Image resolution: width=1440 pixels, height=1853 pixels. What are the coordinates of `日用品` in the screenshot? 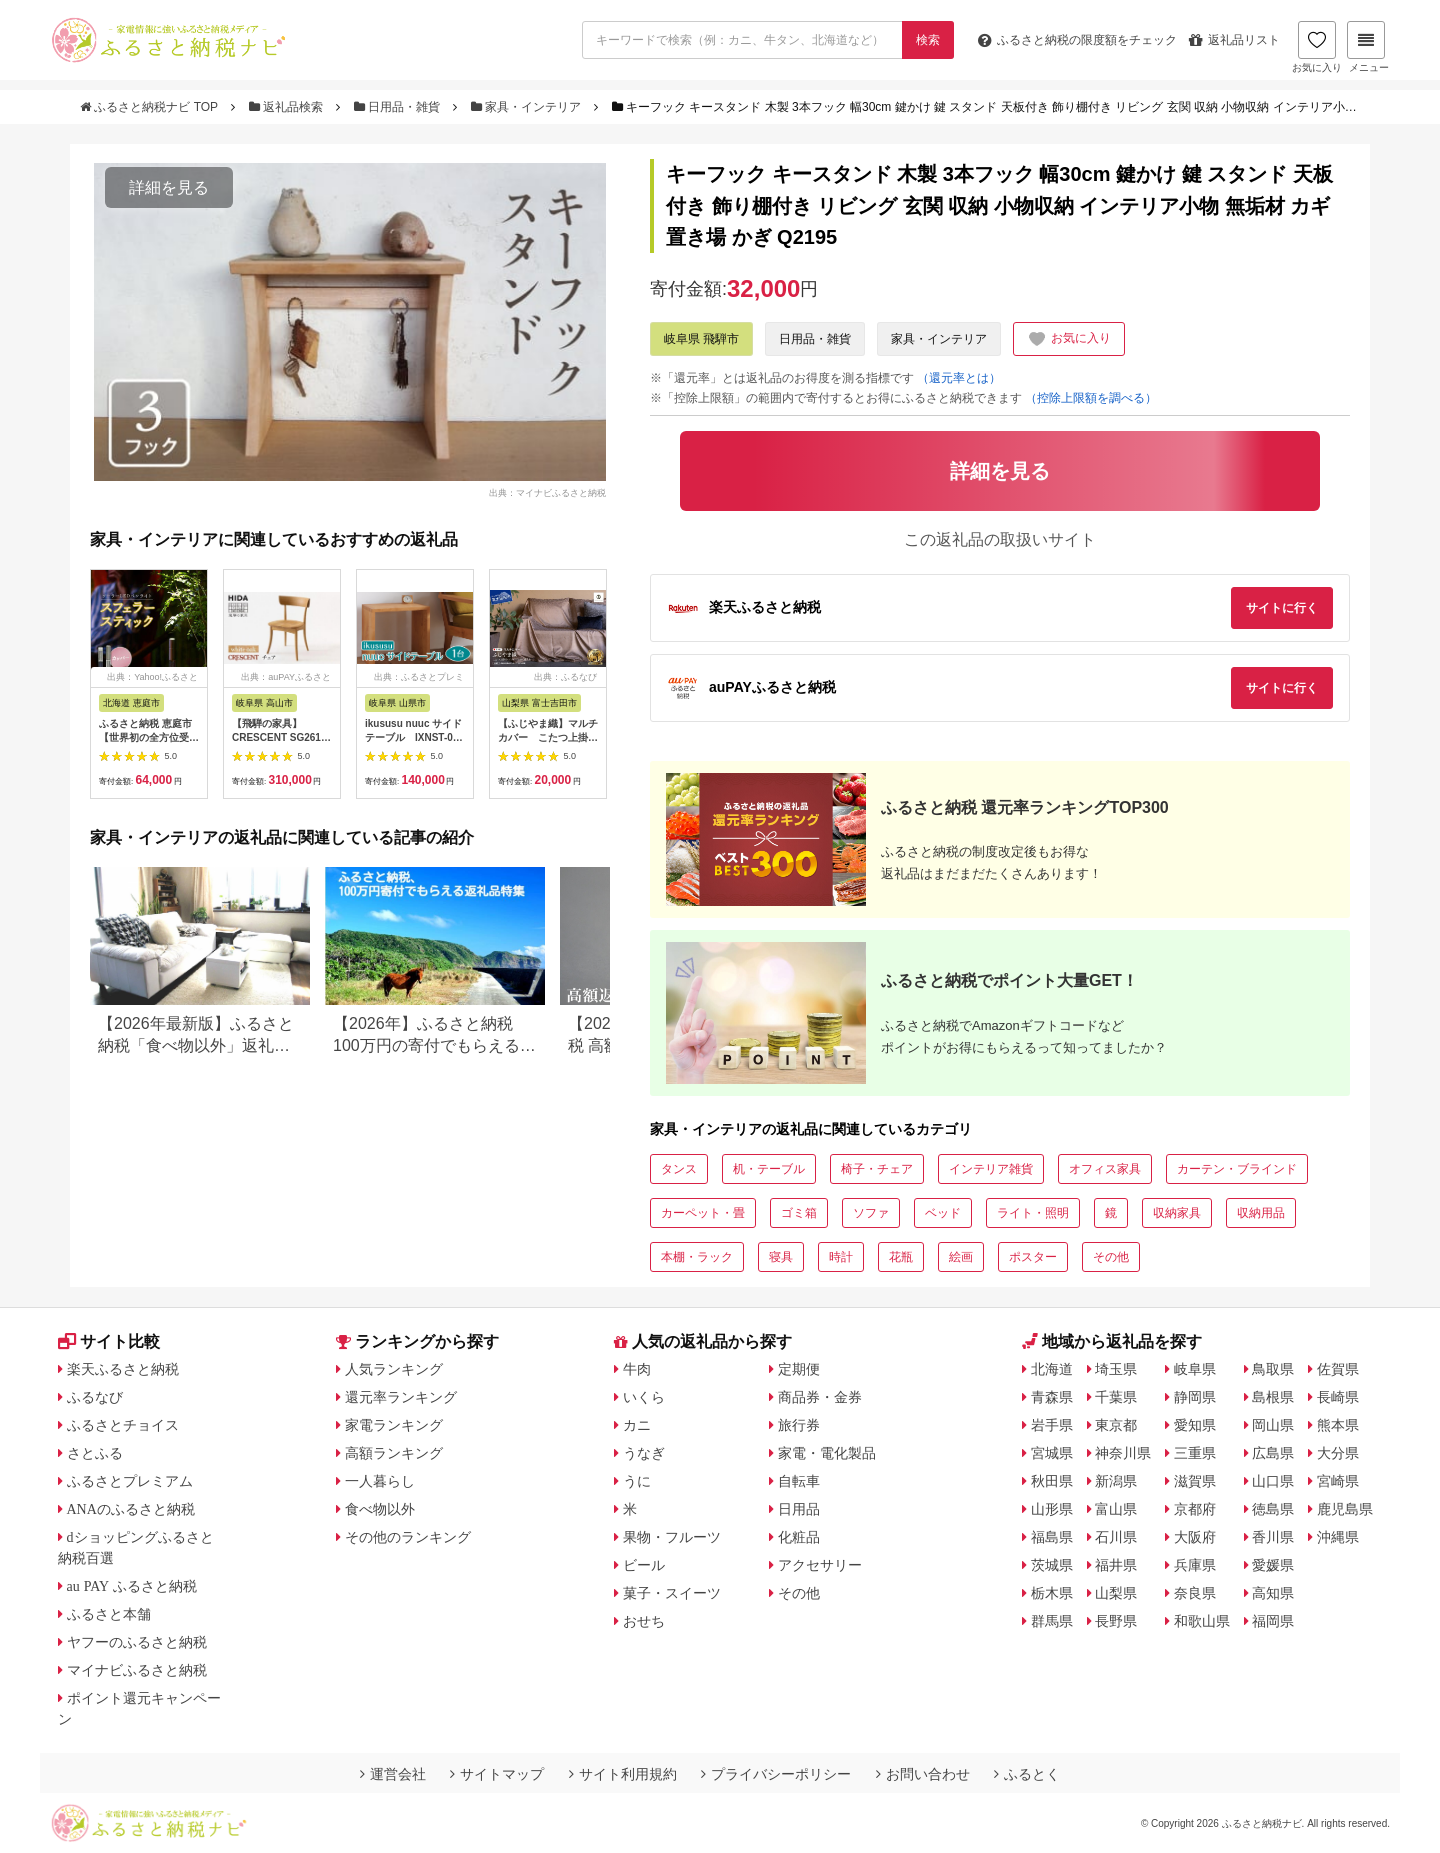 It's located at (799, 1509).